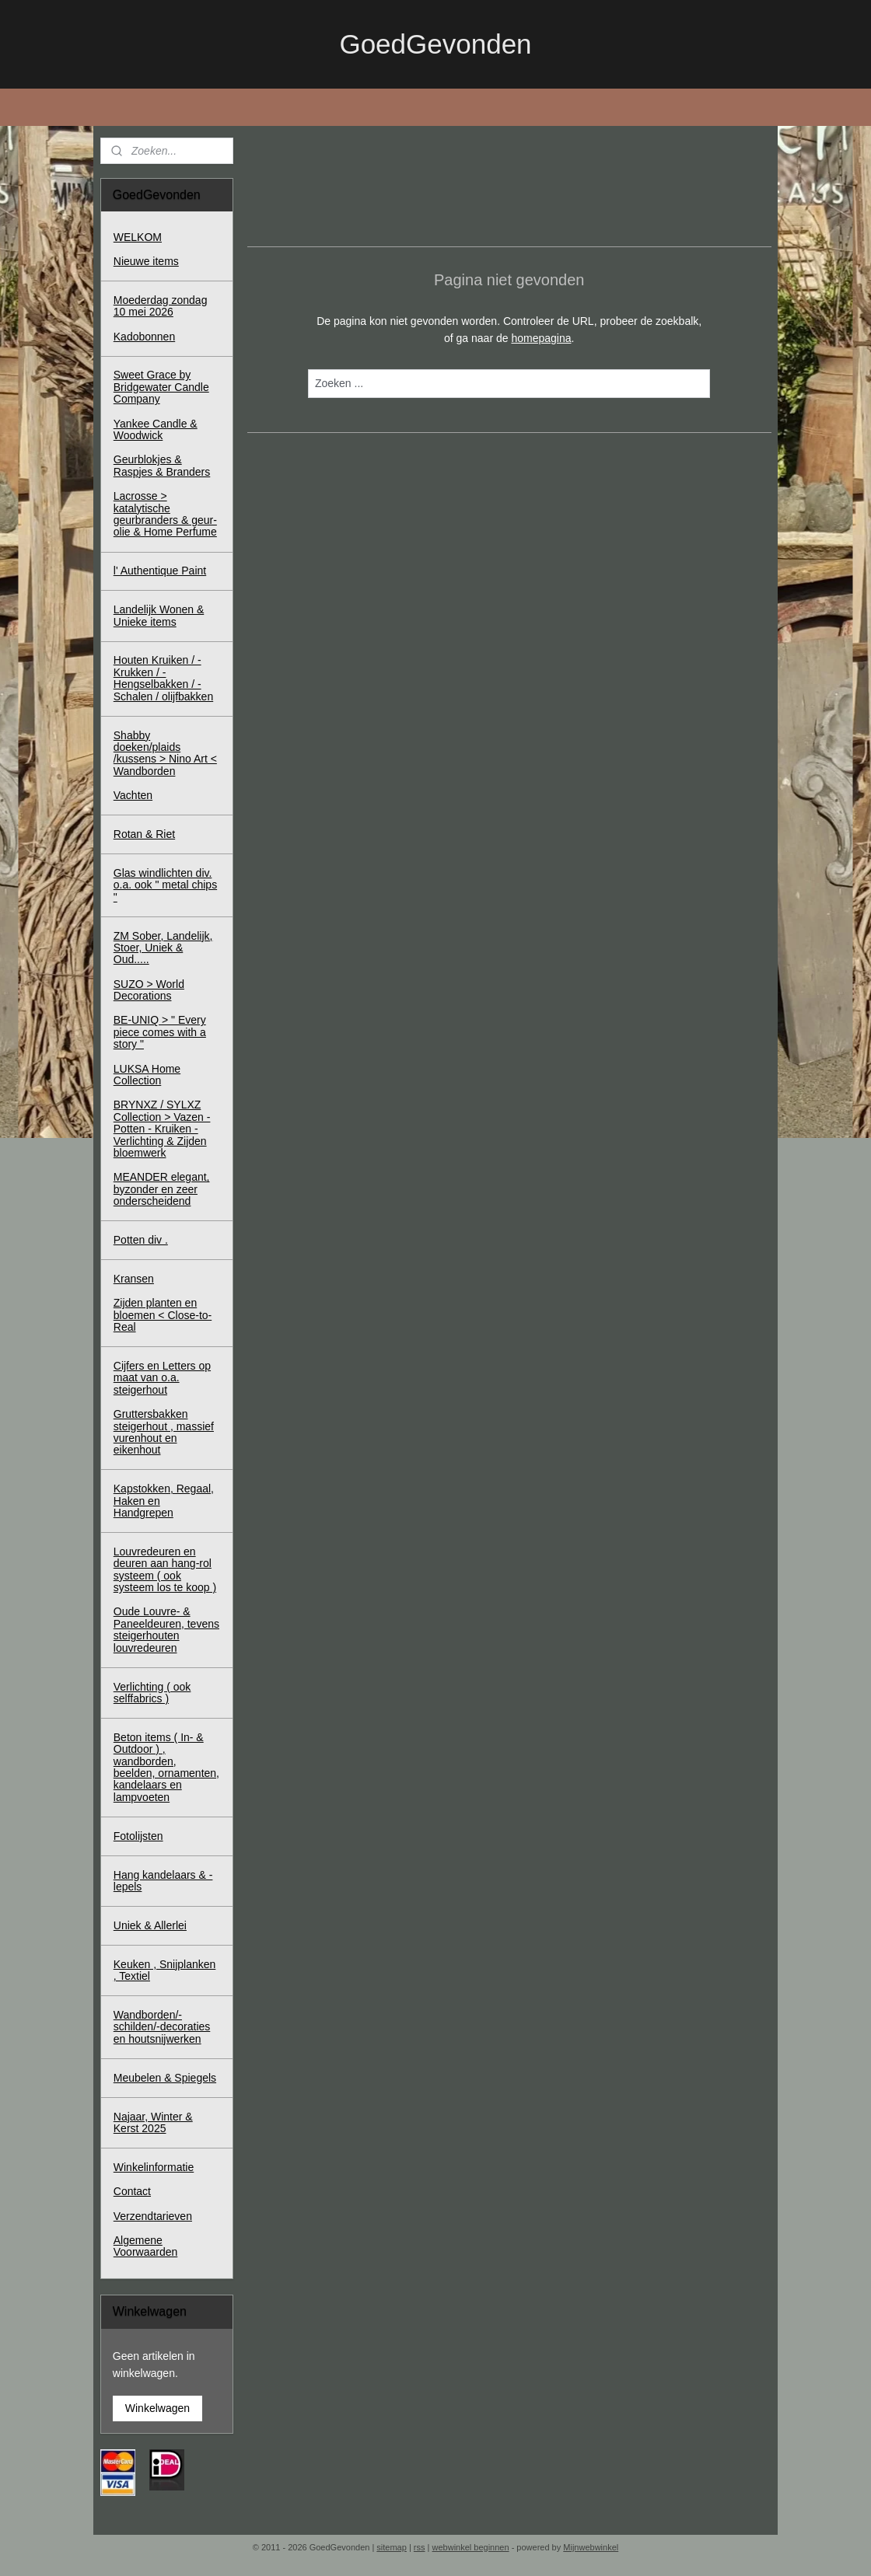 This screenshot has width=871, height=2576. Describe the element at coordinates (165, 1970) in the screenshot. I see `Keuken , Snijplanken , Textiel` at that location.